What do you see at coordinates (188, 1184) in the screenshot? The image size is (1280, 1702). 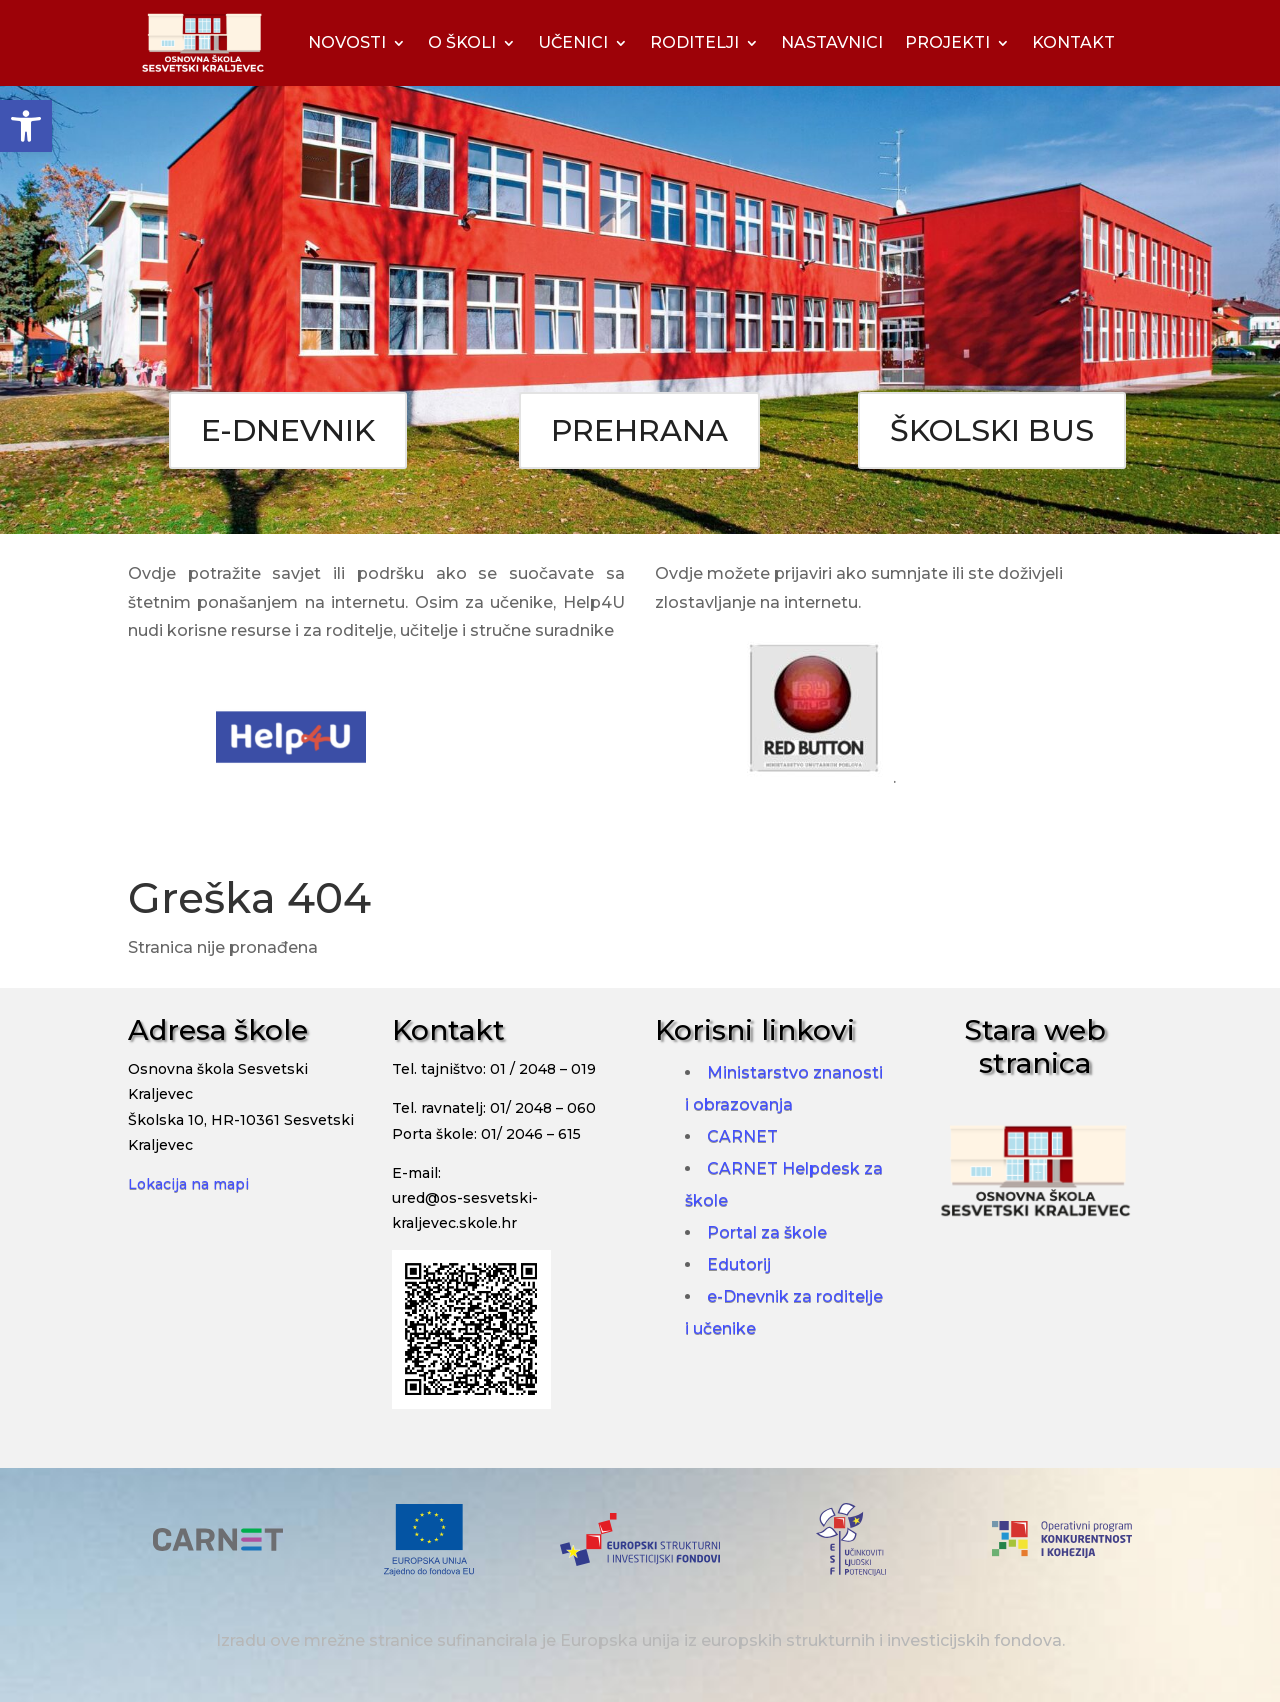 I see `Lokacija na mapi` at bounding box center [188, 1184].